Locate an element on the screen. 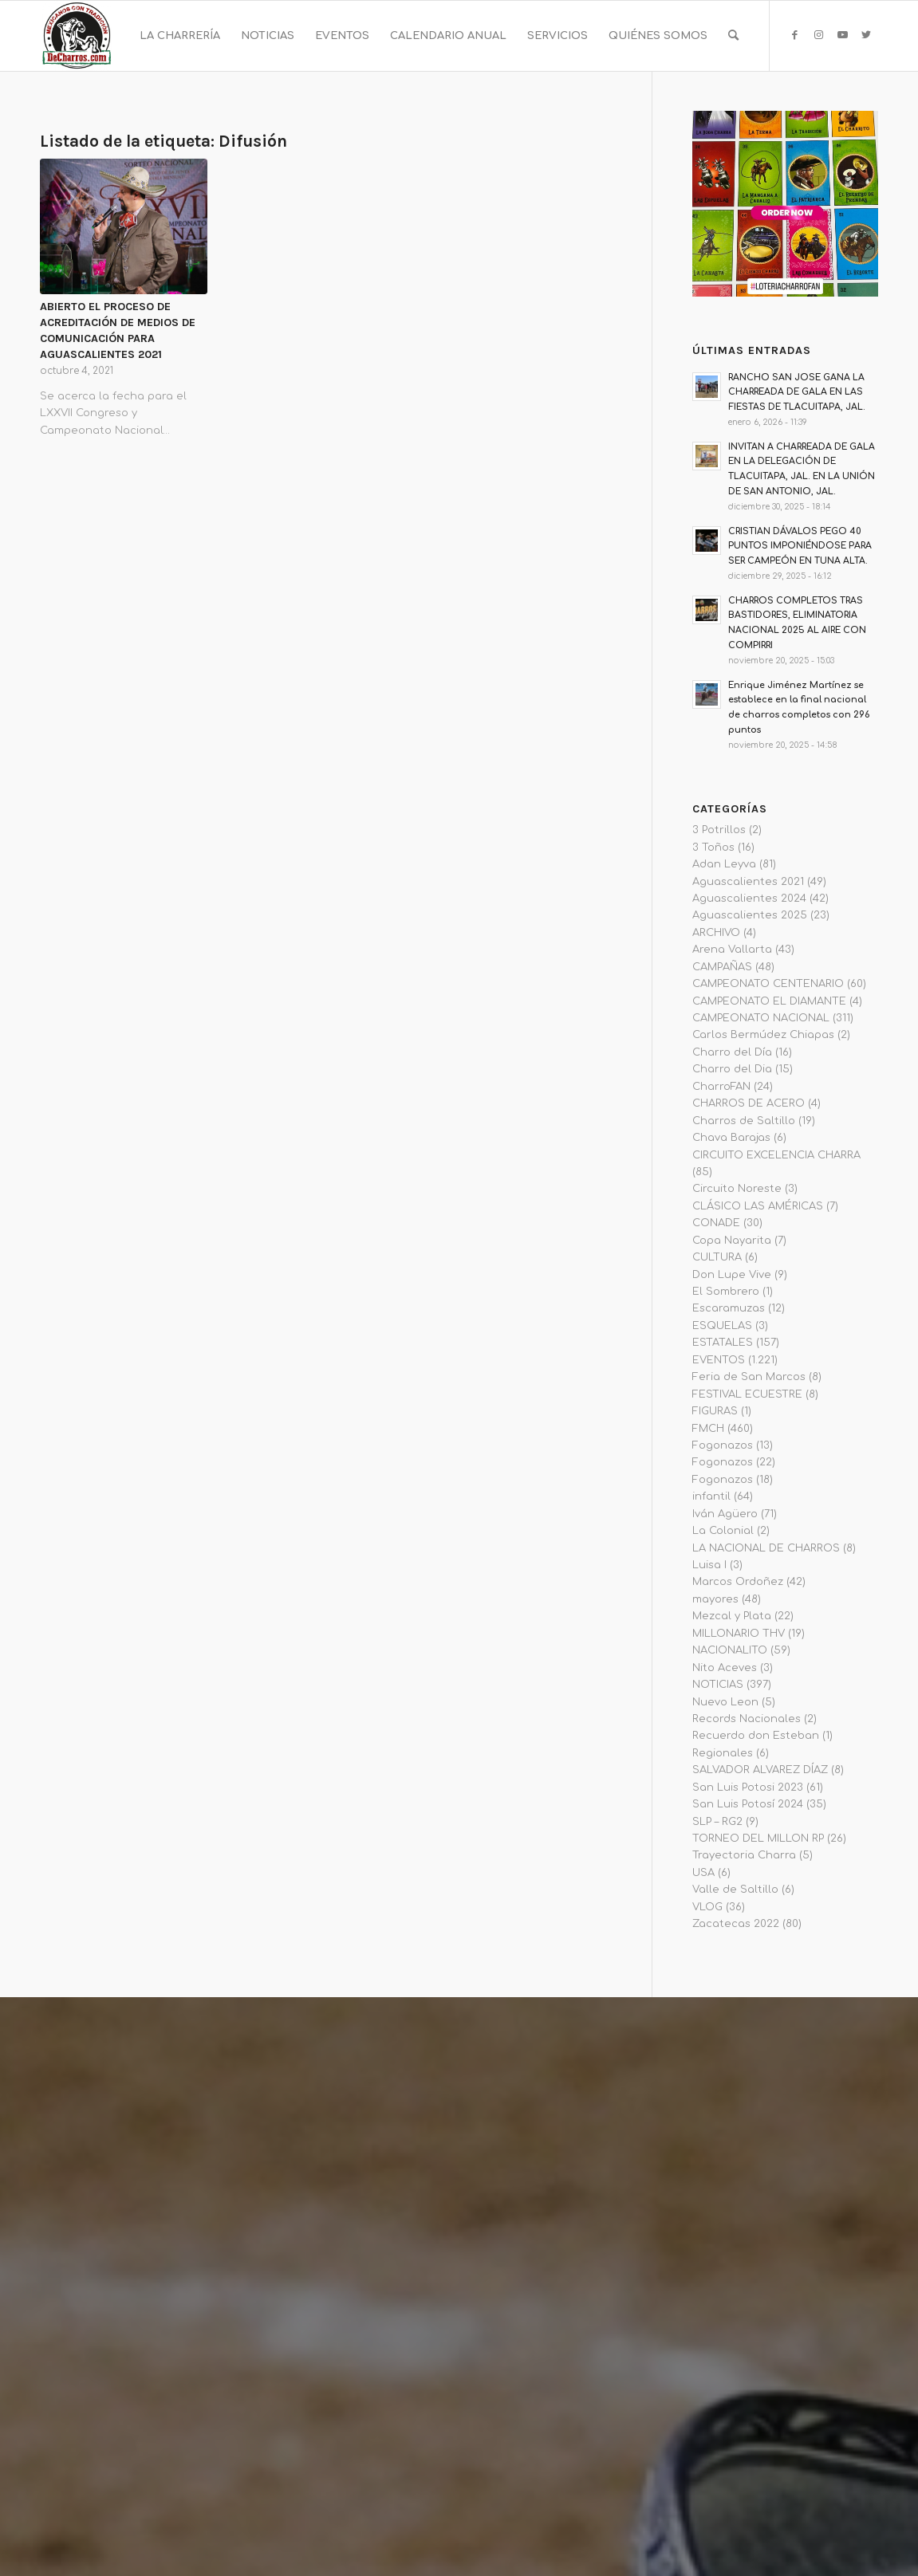 The width and height of the screenshot is (918, 2576). Valle de Saltillo is located at coordinates (735, 1889).